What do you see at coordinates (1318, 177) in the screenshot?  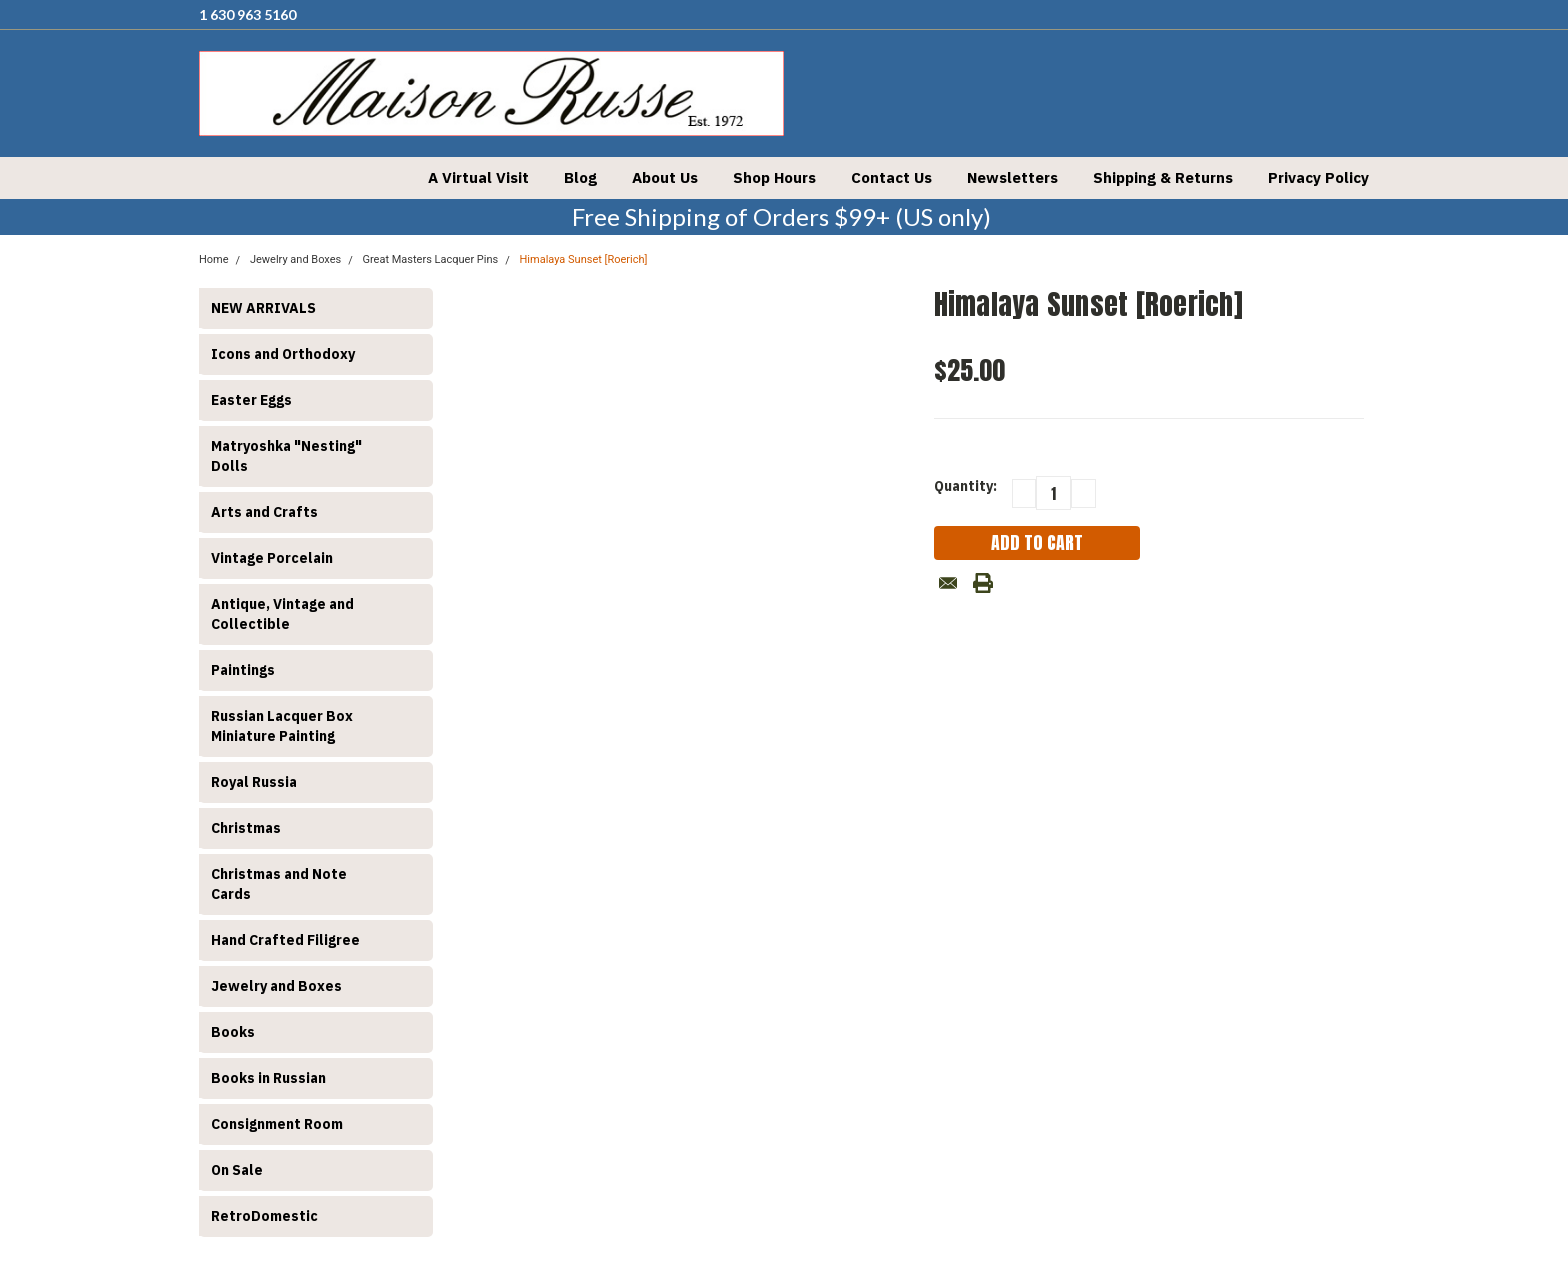 I see `Privacy Policy` at bounding box center [1318, 177].